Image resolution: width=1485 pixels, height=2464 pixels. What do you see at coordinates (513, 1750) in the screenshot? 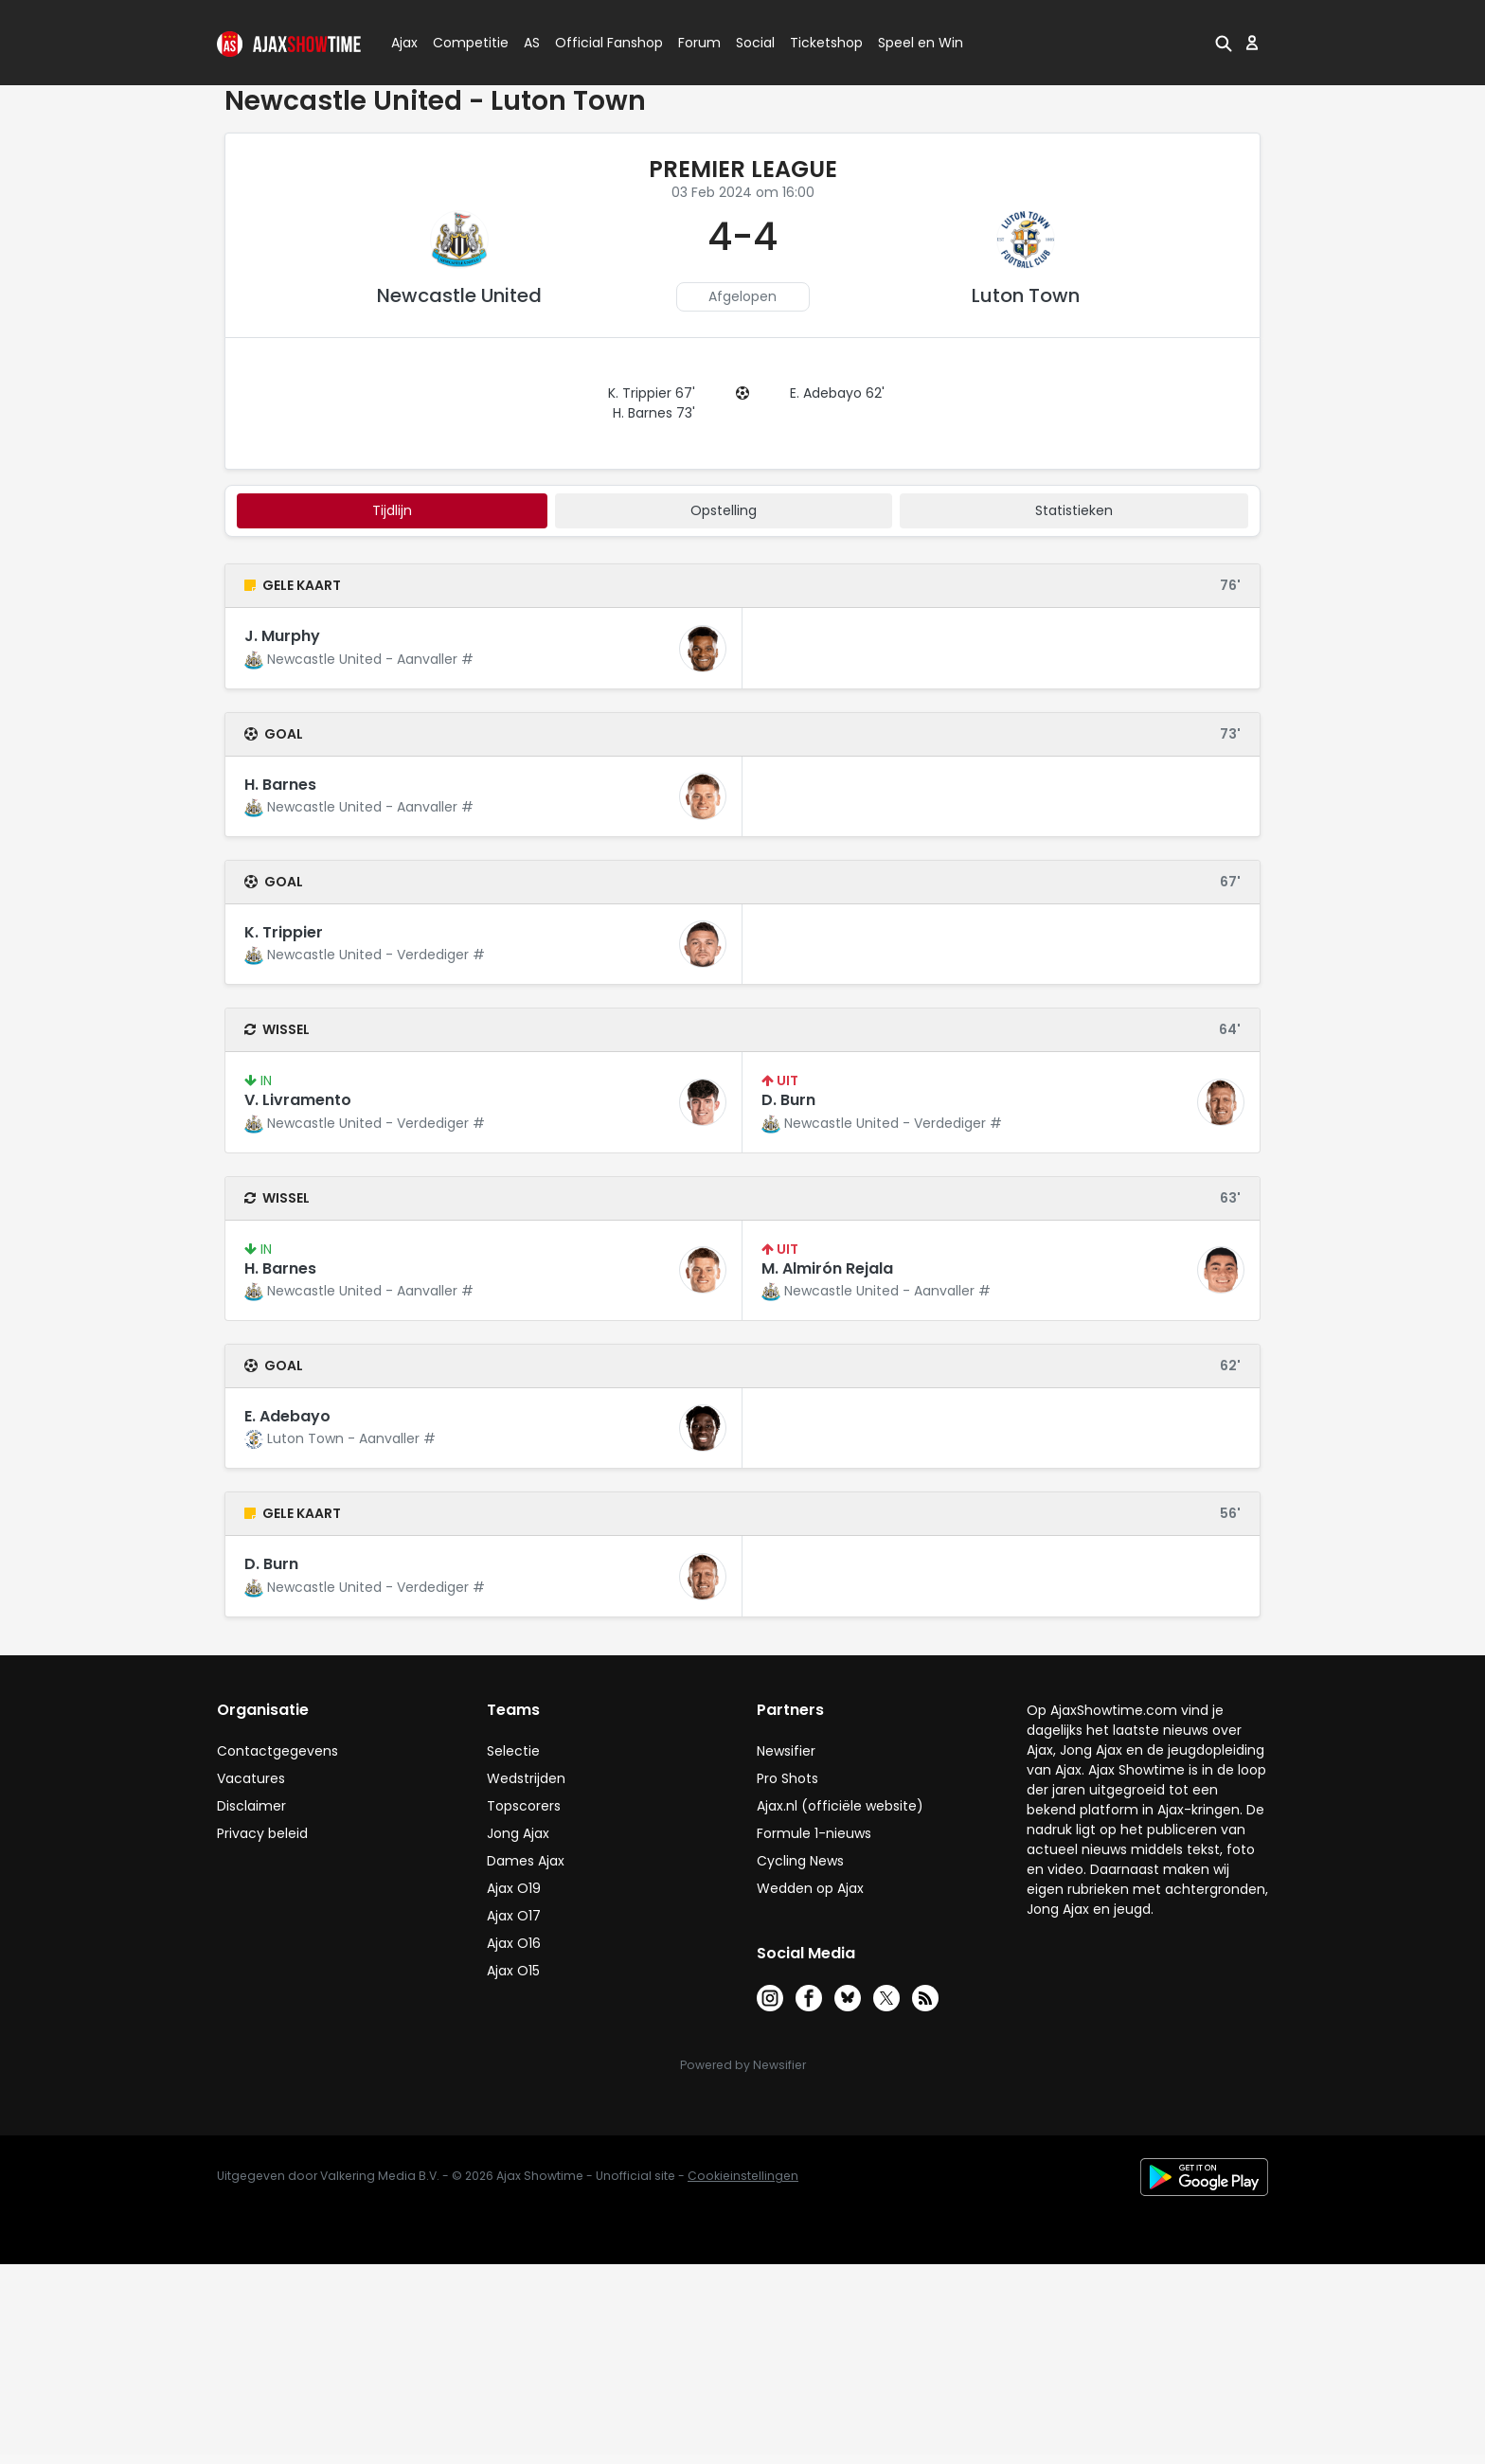
I see `Selectie` at bounding box center [513, 1750].